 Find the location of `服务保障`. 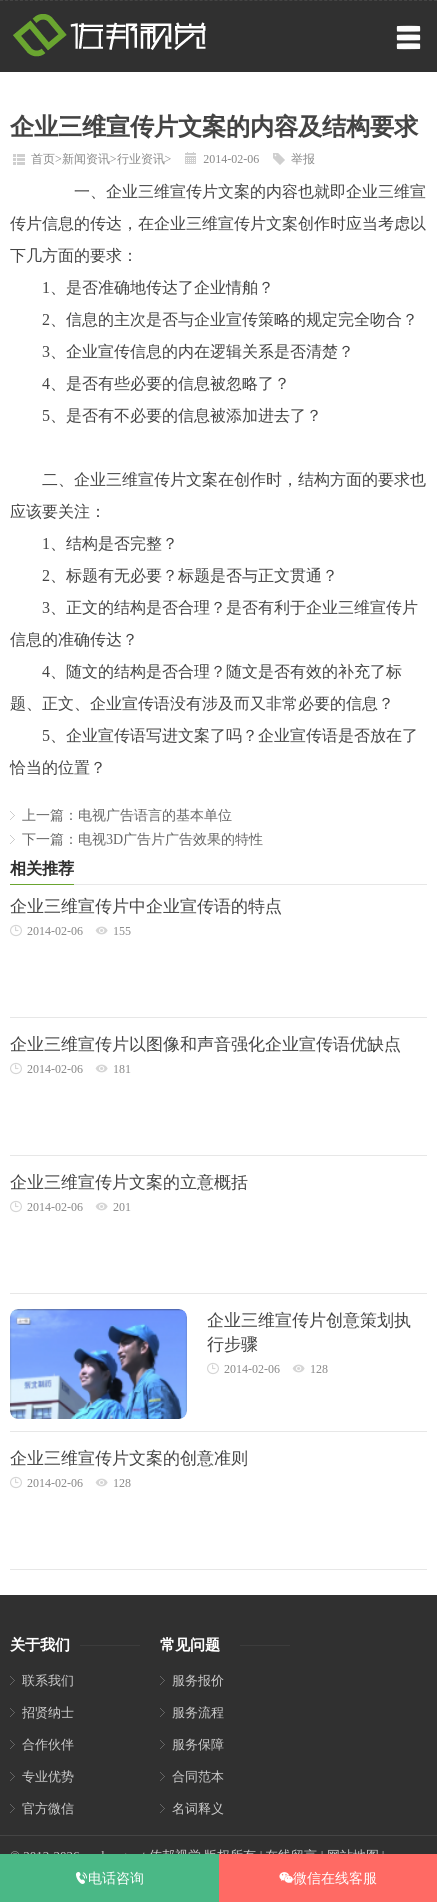

服务保障 is located at coordinates (198, 1744).